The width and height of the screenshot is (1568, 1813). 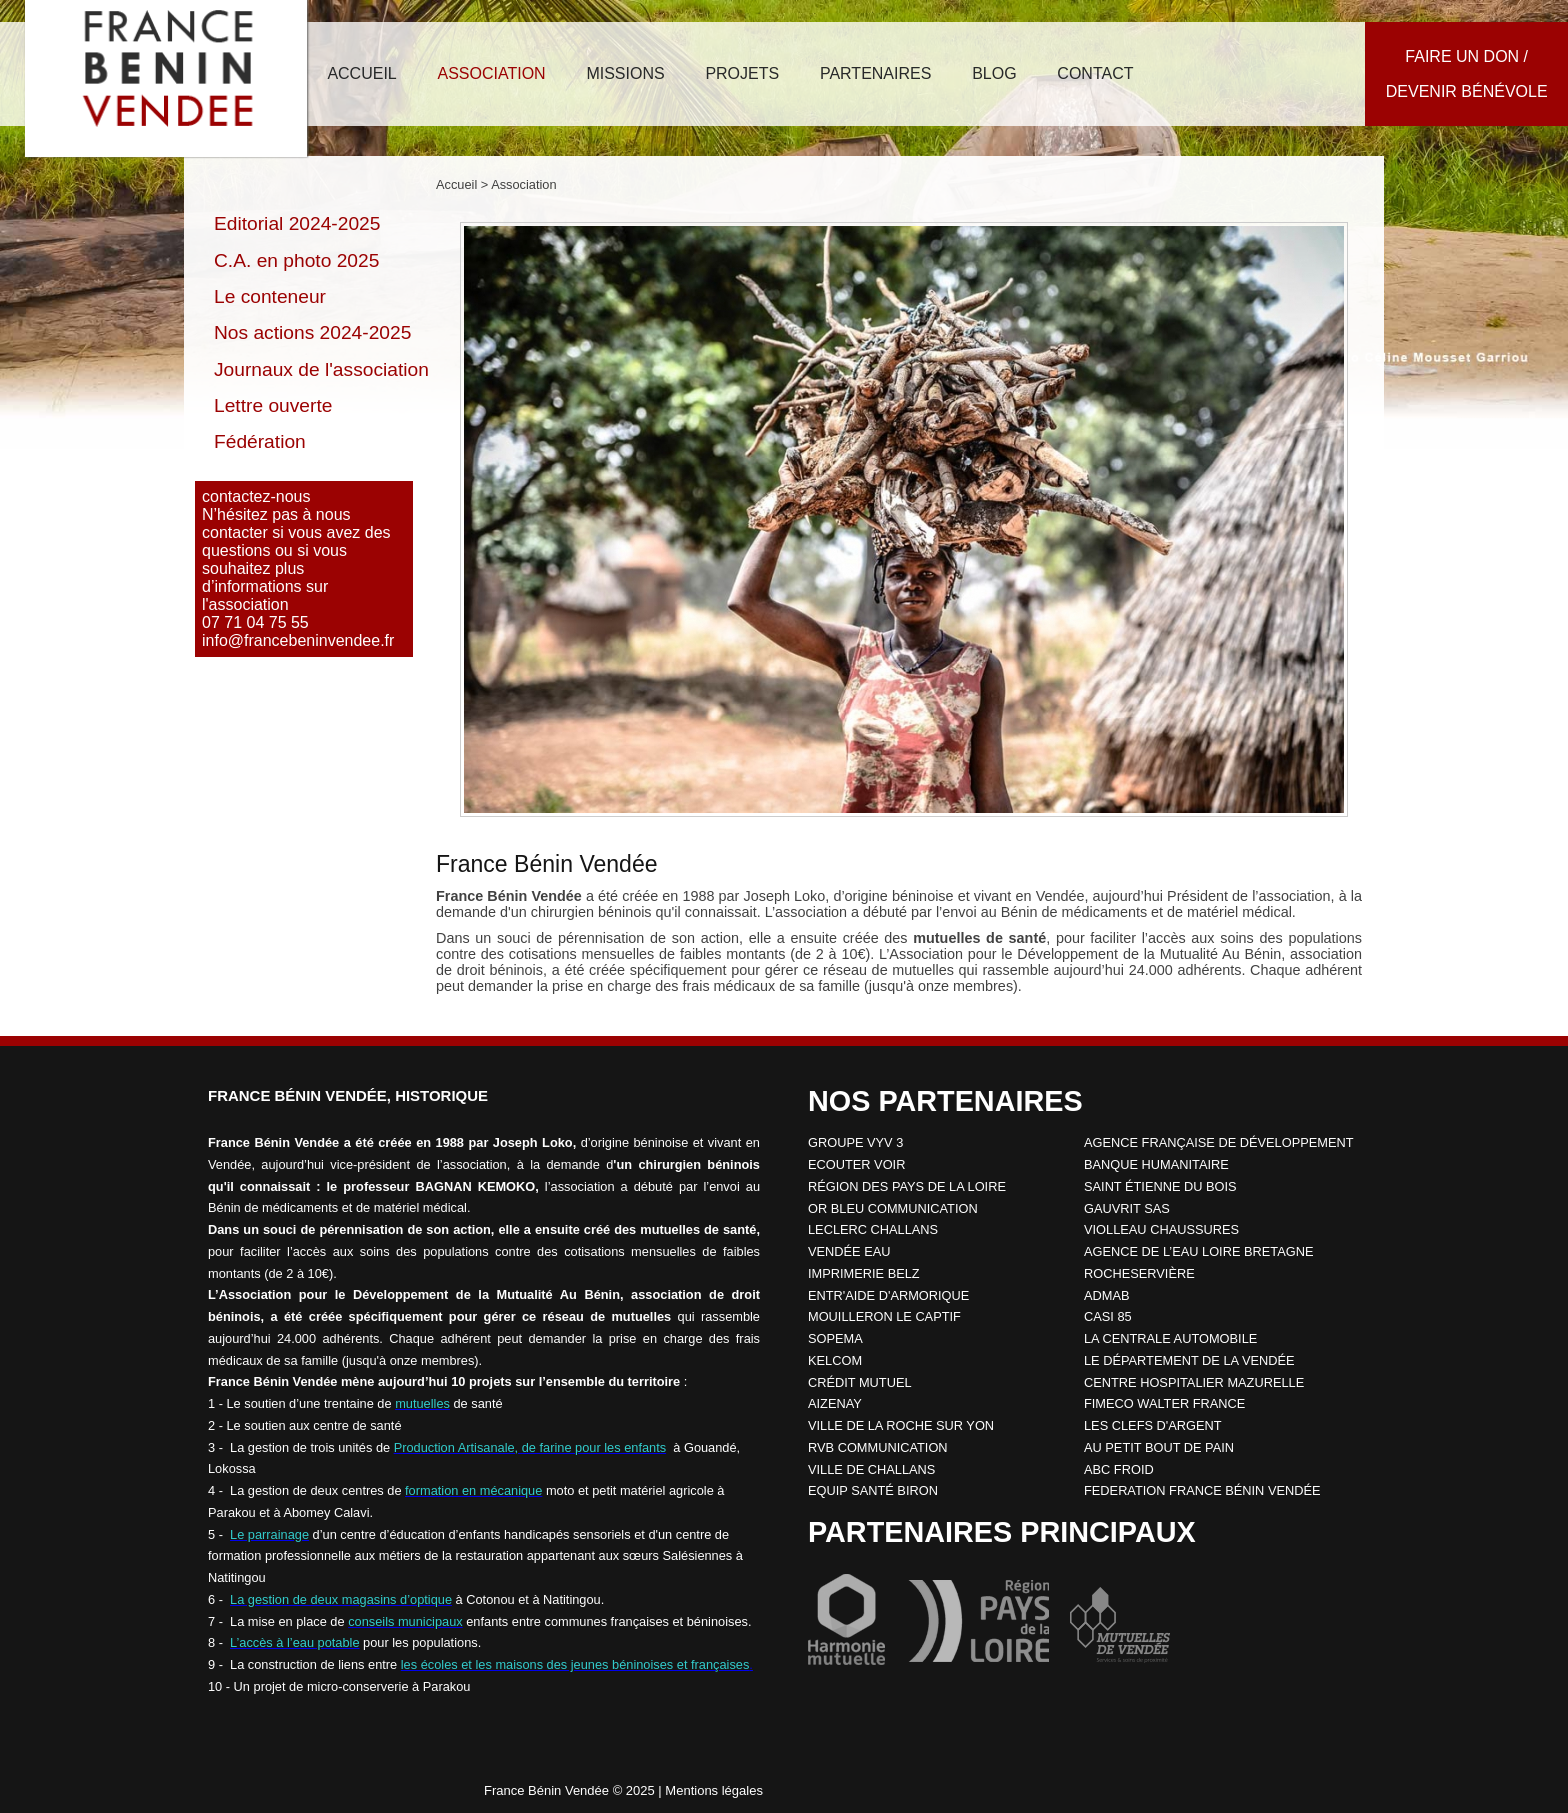 I want to click on Association, so click(x=523, y=184).